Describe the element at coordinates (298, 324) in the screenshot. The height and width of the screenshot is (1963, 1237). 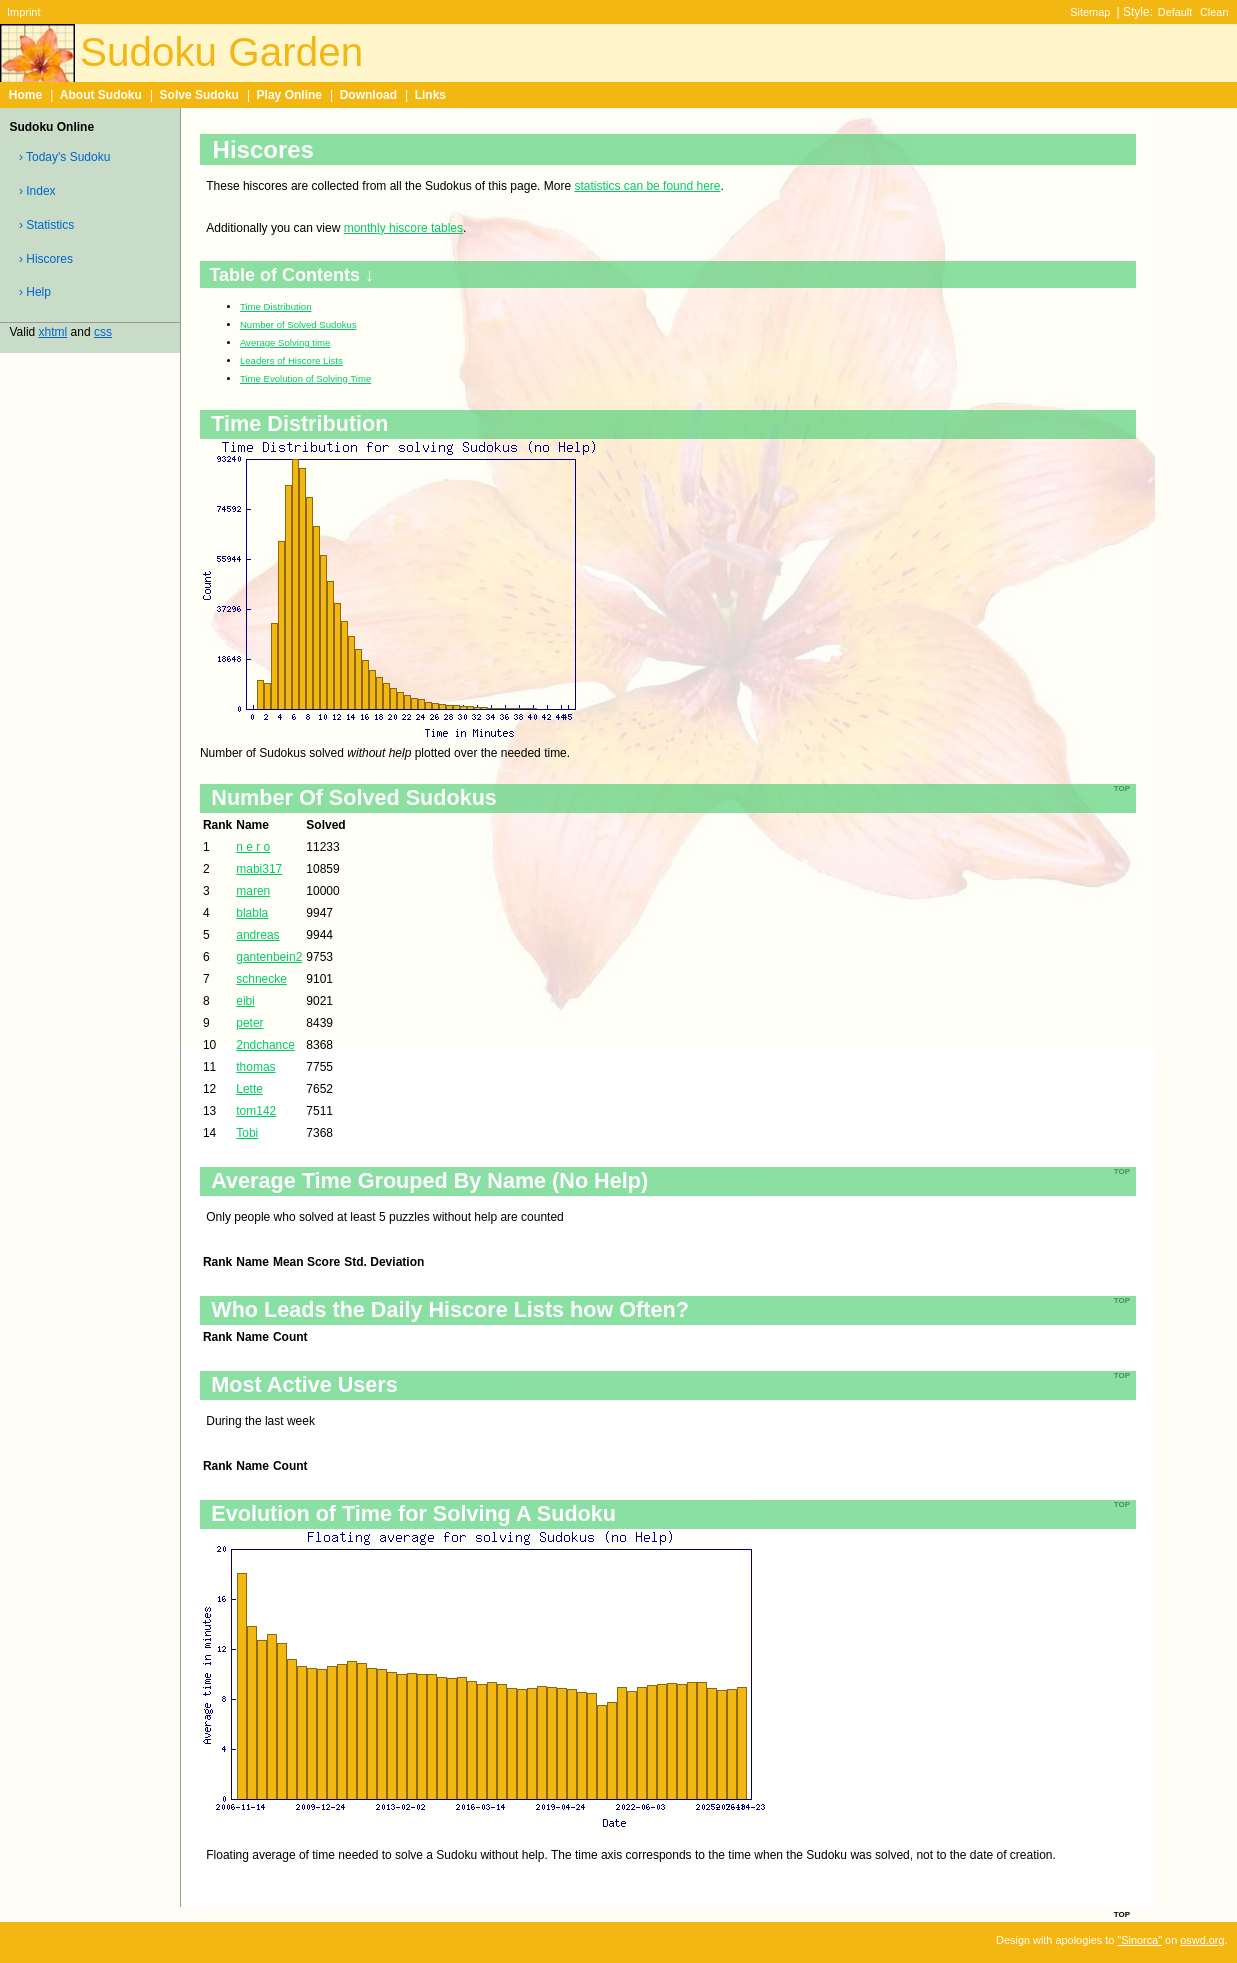
I see `Number of Solved Sudokus` at that location.